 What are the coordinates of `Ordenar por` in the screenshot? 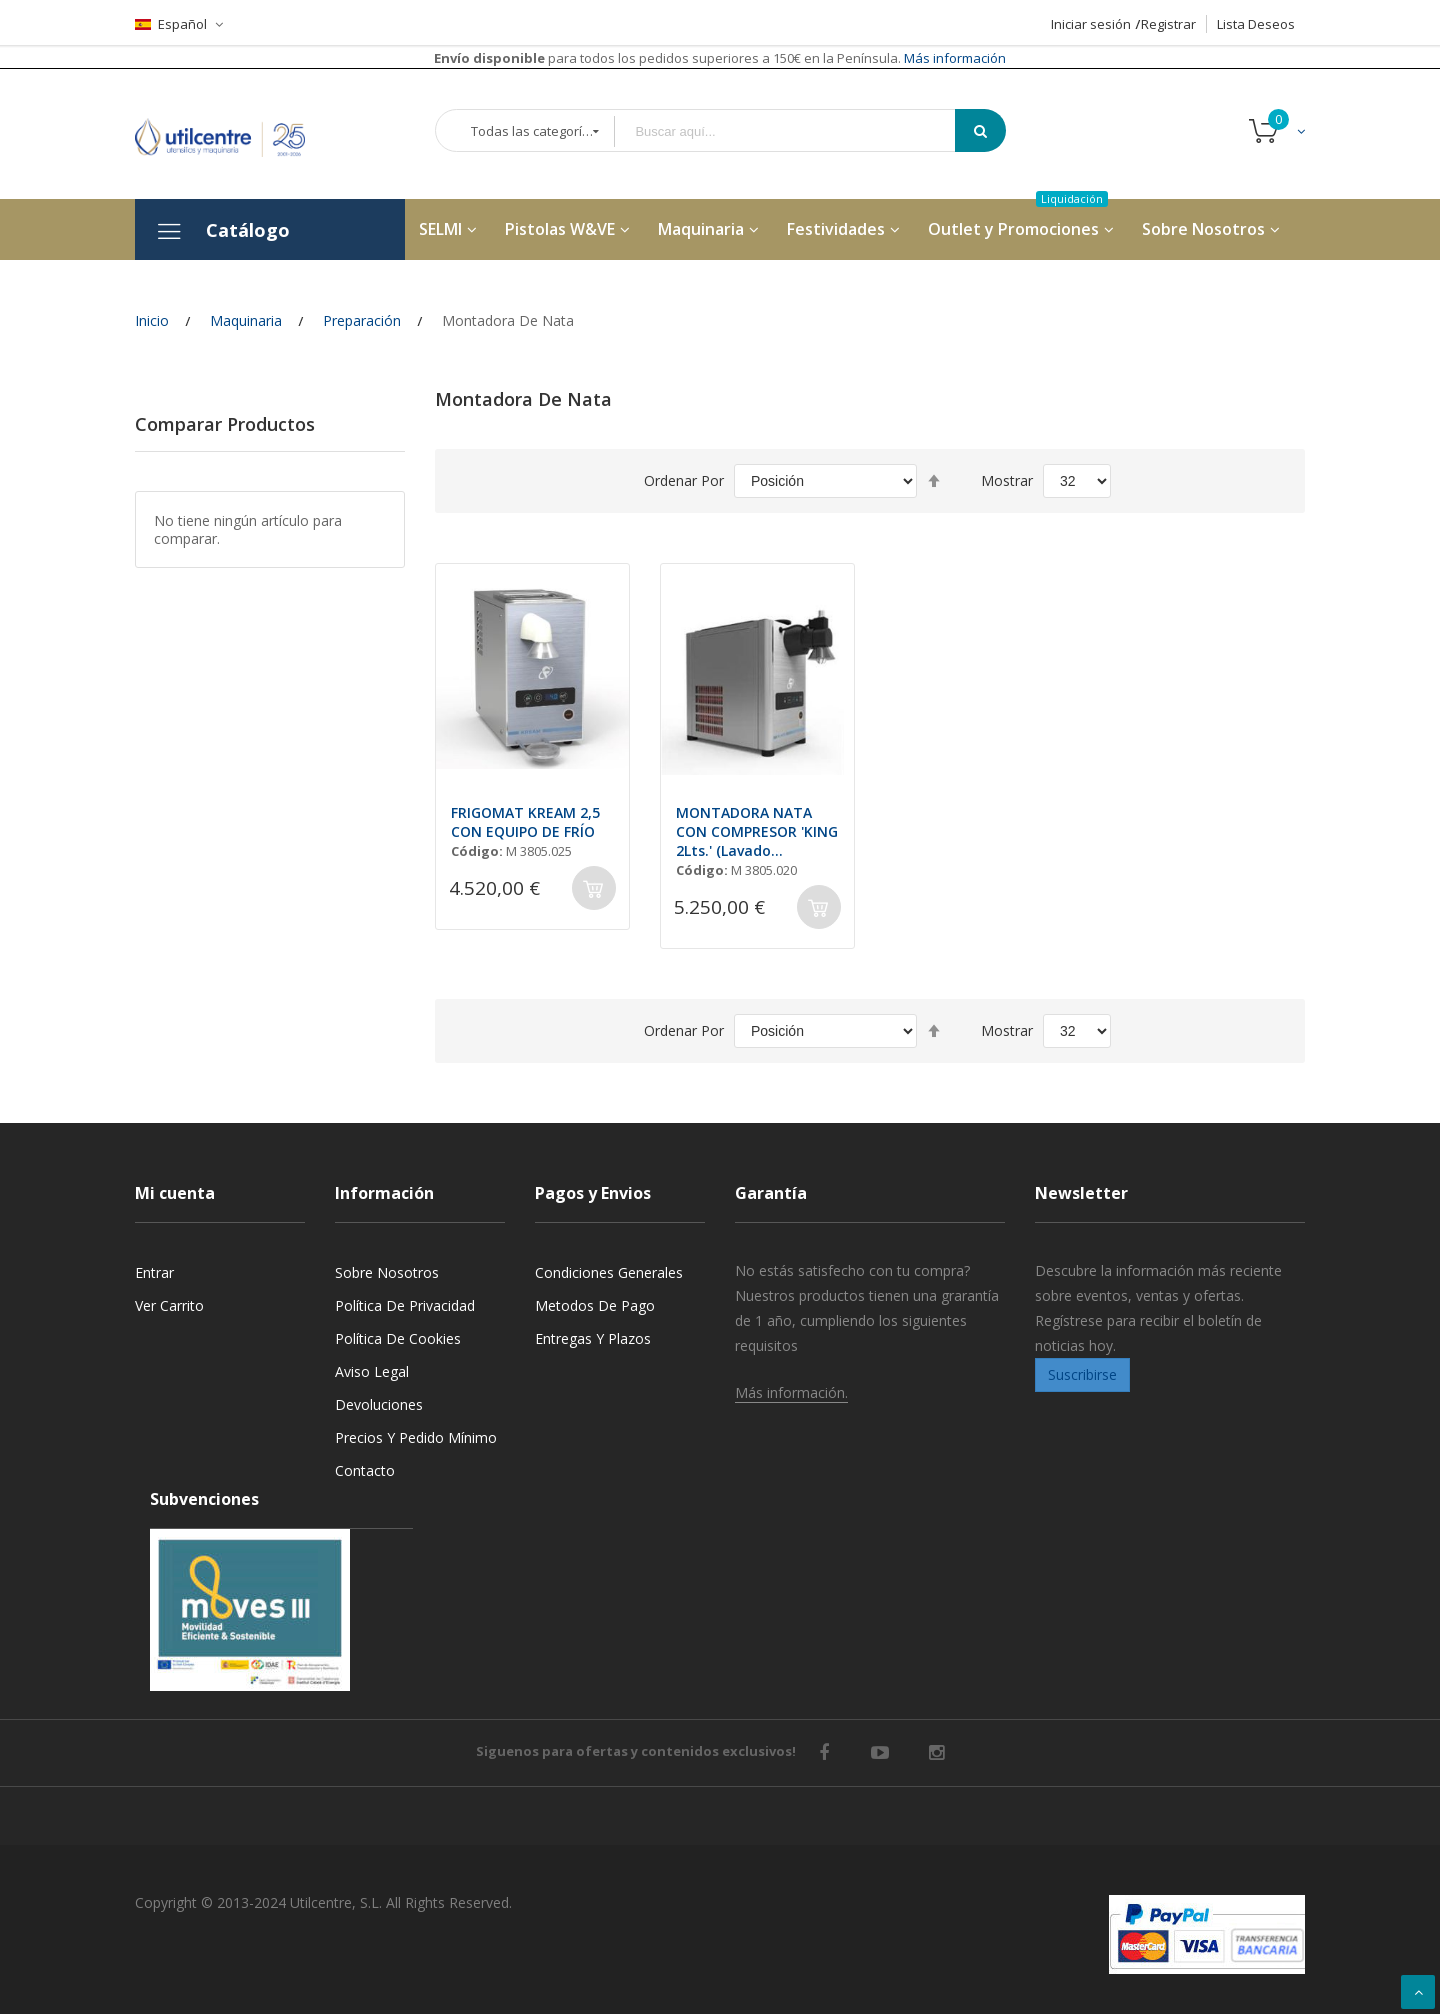 It's located at (684, 480).